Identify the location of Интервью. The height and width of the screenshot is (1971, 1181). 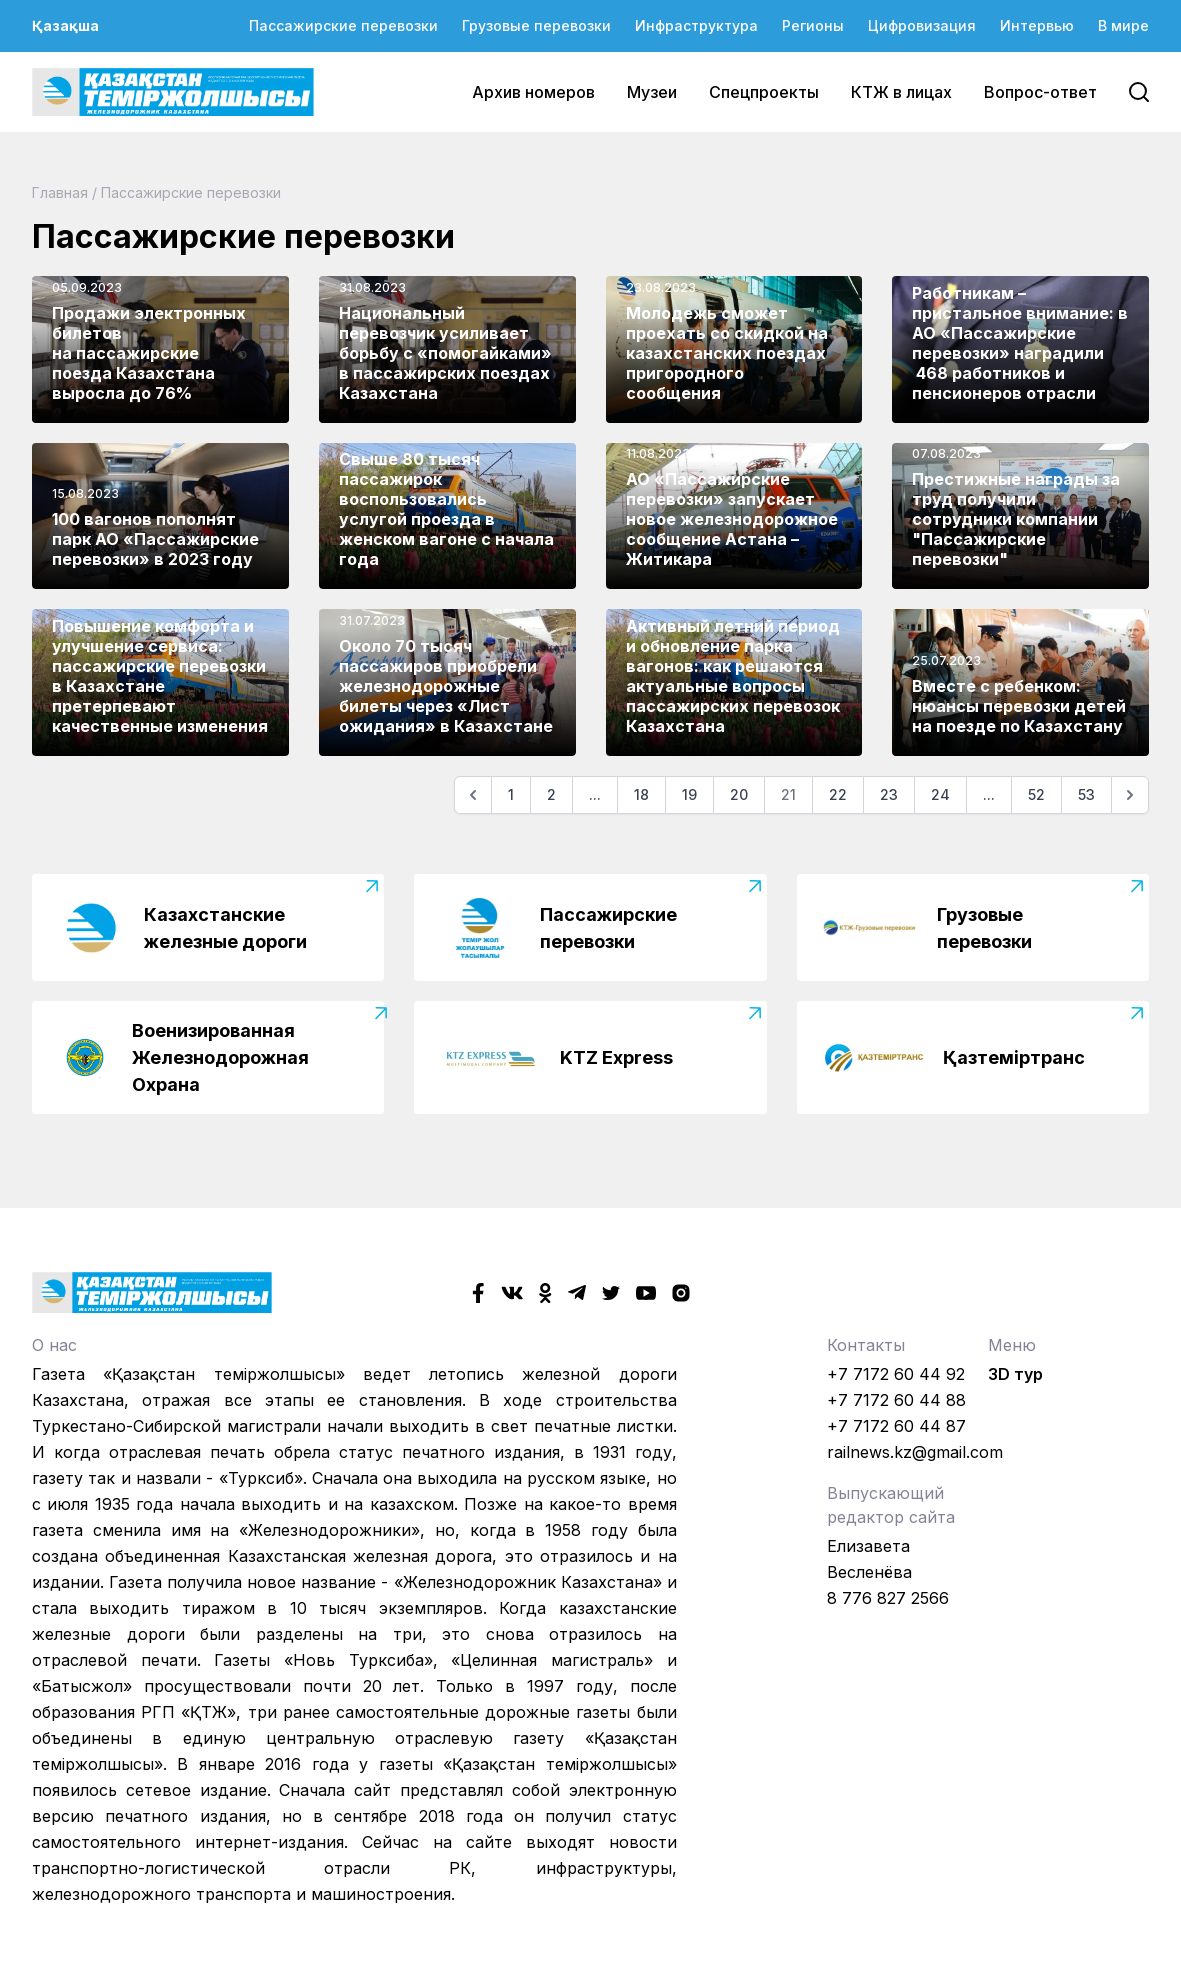
(1037, 25).